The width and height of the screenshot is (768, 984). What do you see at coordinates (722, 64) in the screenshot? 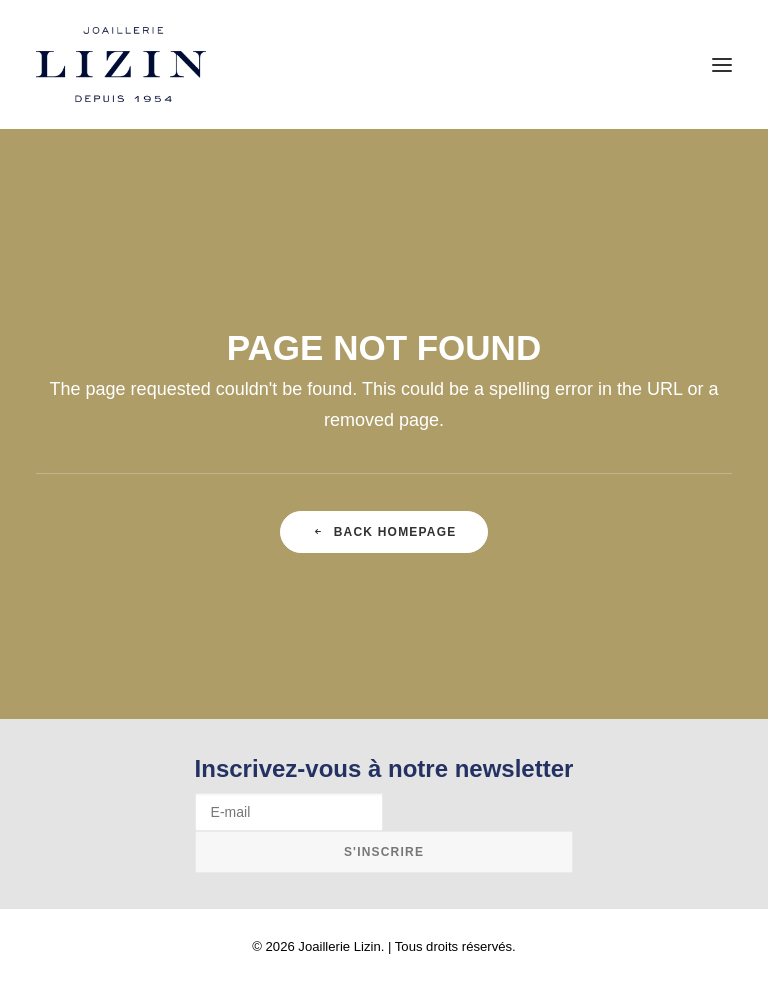
I see `[button]` at bounding box center [722, 64].